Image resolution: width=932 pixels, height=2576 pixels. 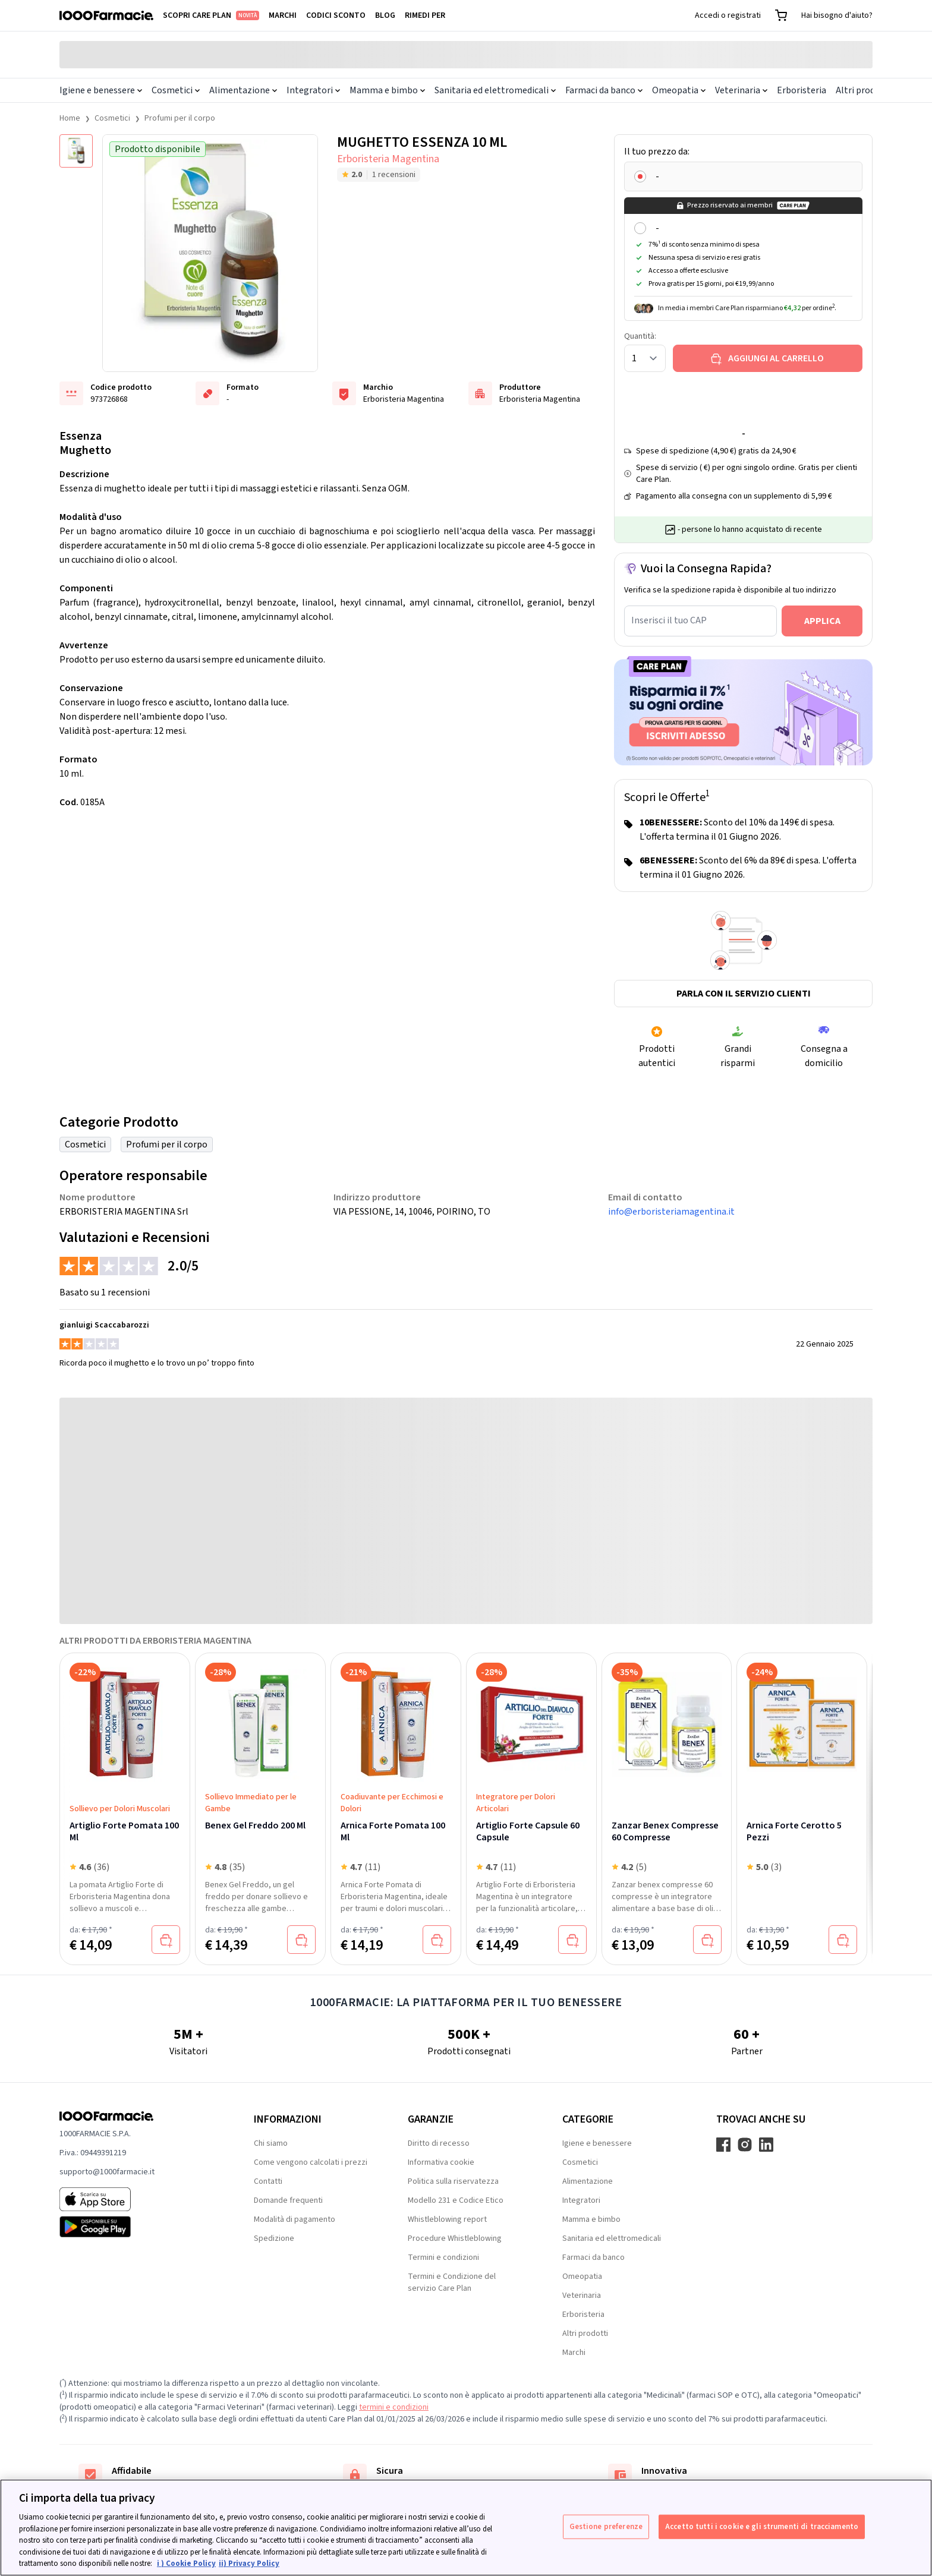 What do you see at coordinates (606, 2526) in the screenshot?
I see `Gestione preferenze` at bounding box center [606, 2526].